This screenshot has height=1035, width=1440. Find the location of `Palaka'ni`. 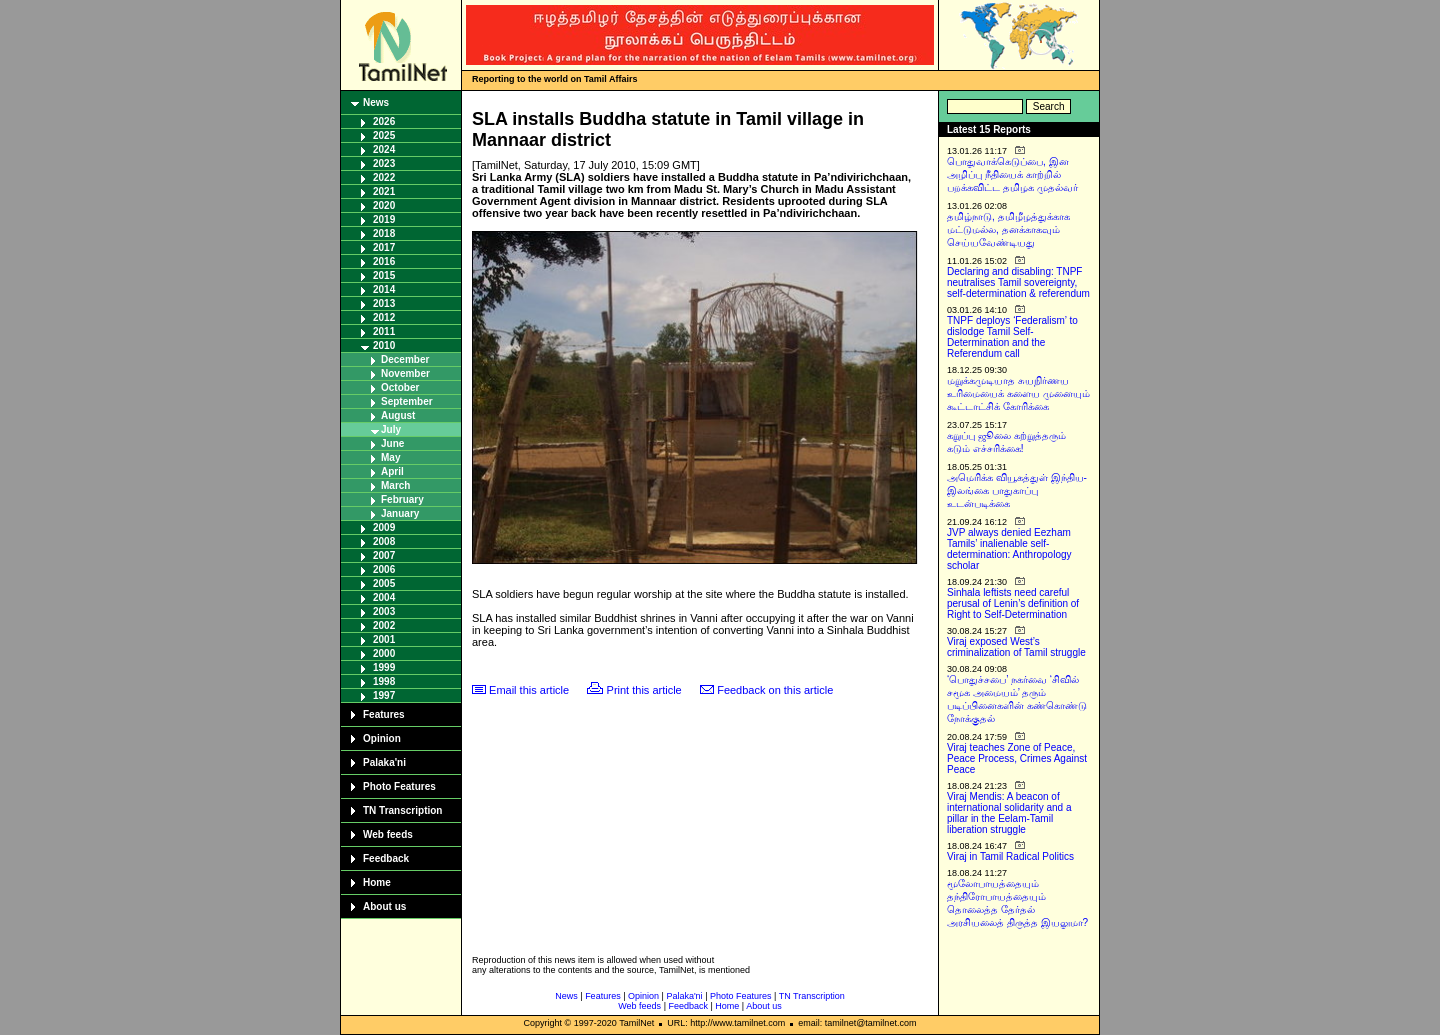

Palaka'ni is located at coordinates (384, 762).